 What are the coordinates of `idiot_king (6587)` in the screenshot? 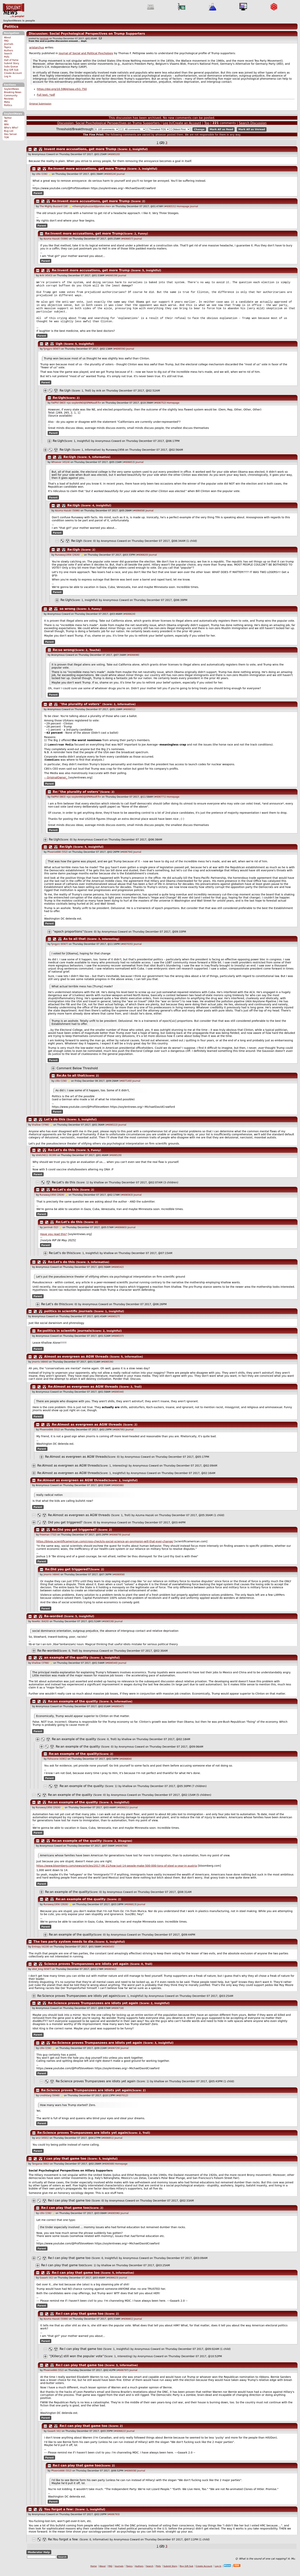 It's located at (41, 1975).